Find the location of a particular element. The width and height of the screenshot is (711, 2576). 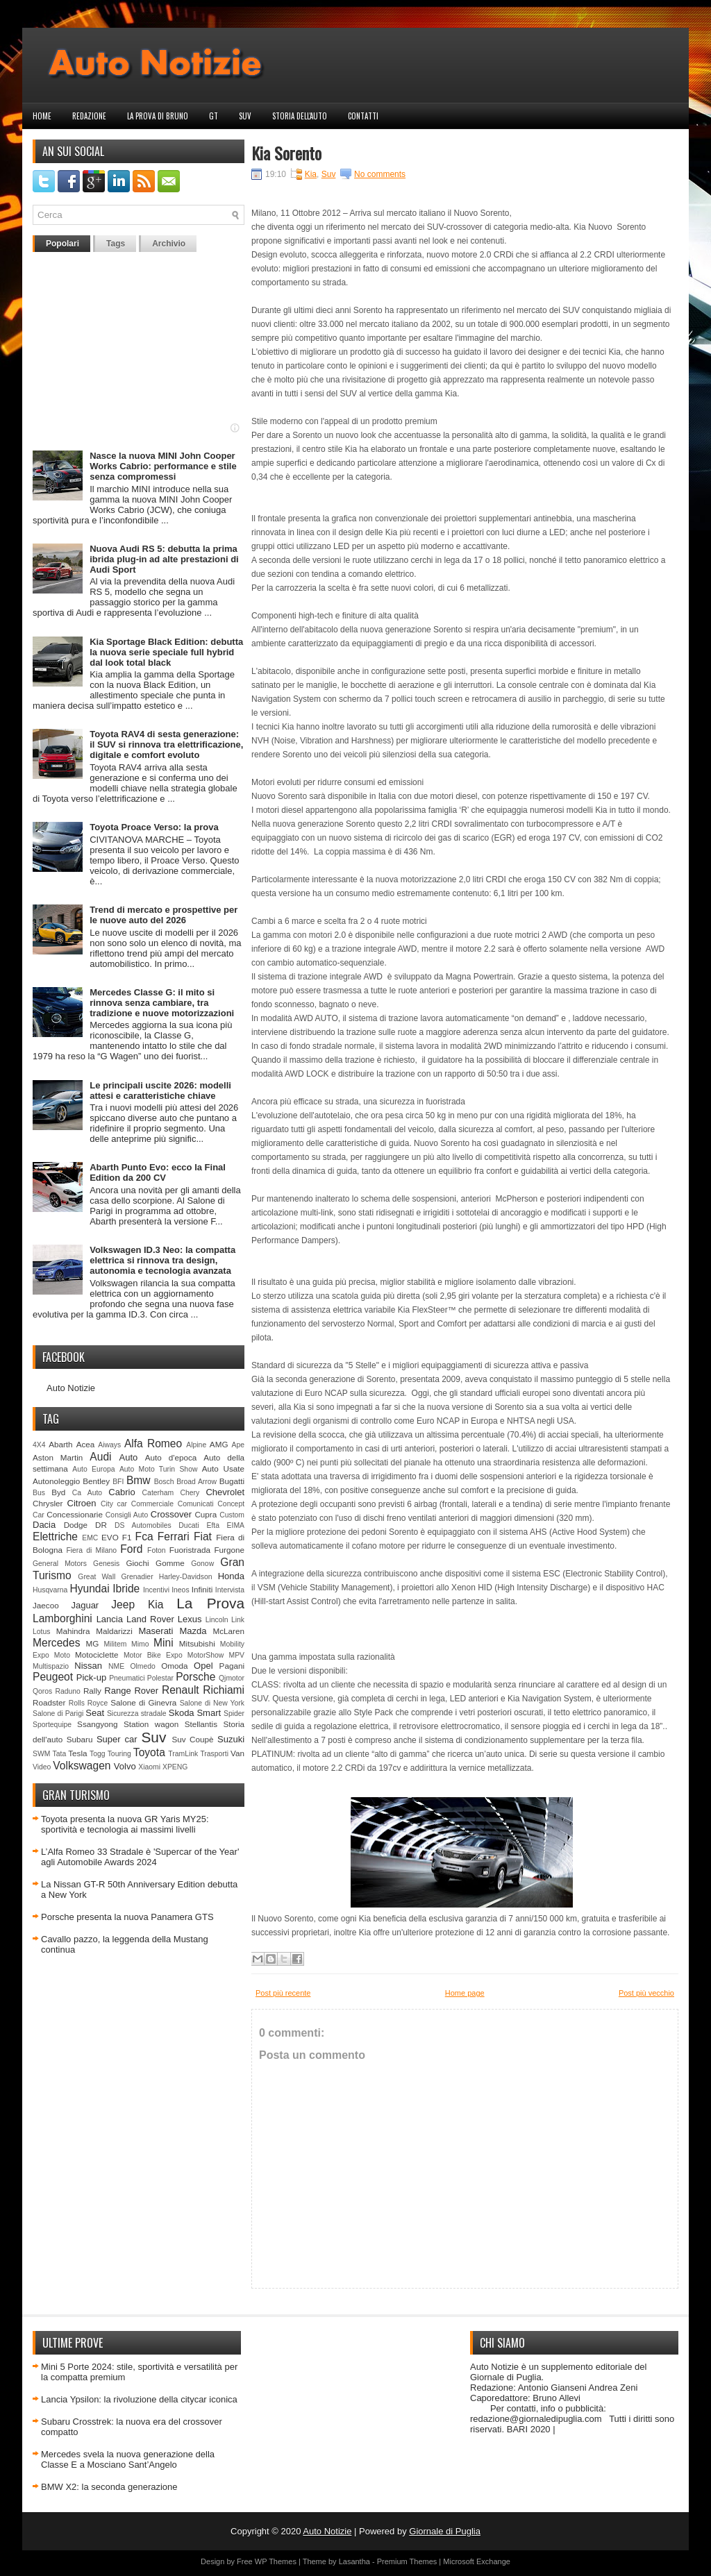

Commerciale is located at coordinates (152, 1504).